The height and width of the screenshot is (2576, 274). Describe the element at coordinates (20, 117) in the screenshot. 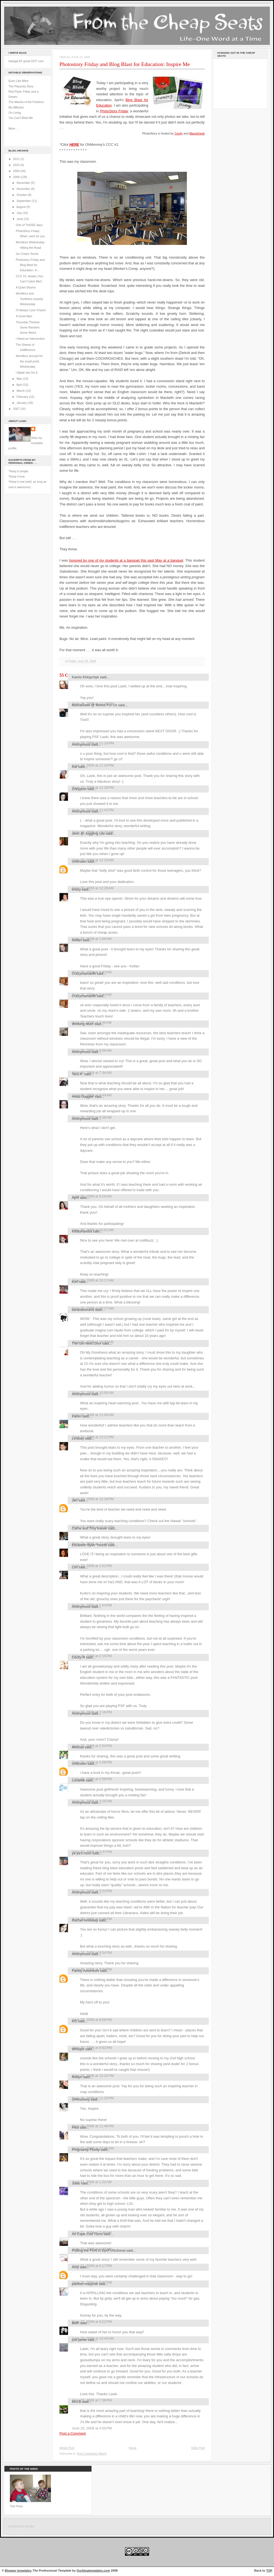

I see `You Can't Beat Me` at that location.